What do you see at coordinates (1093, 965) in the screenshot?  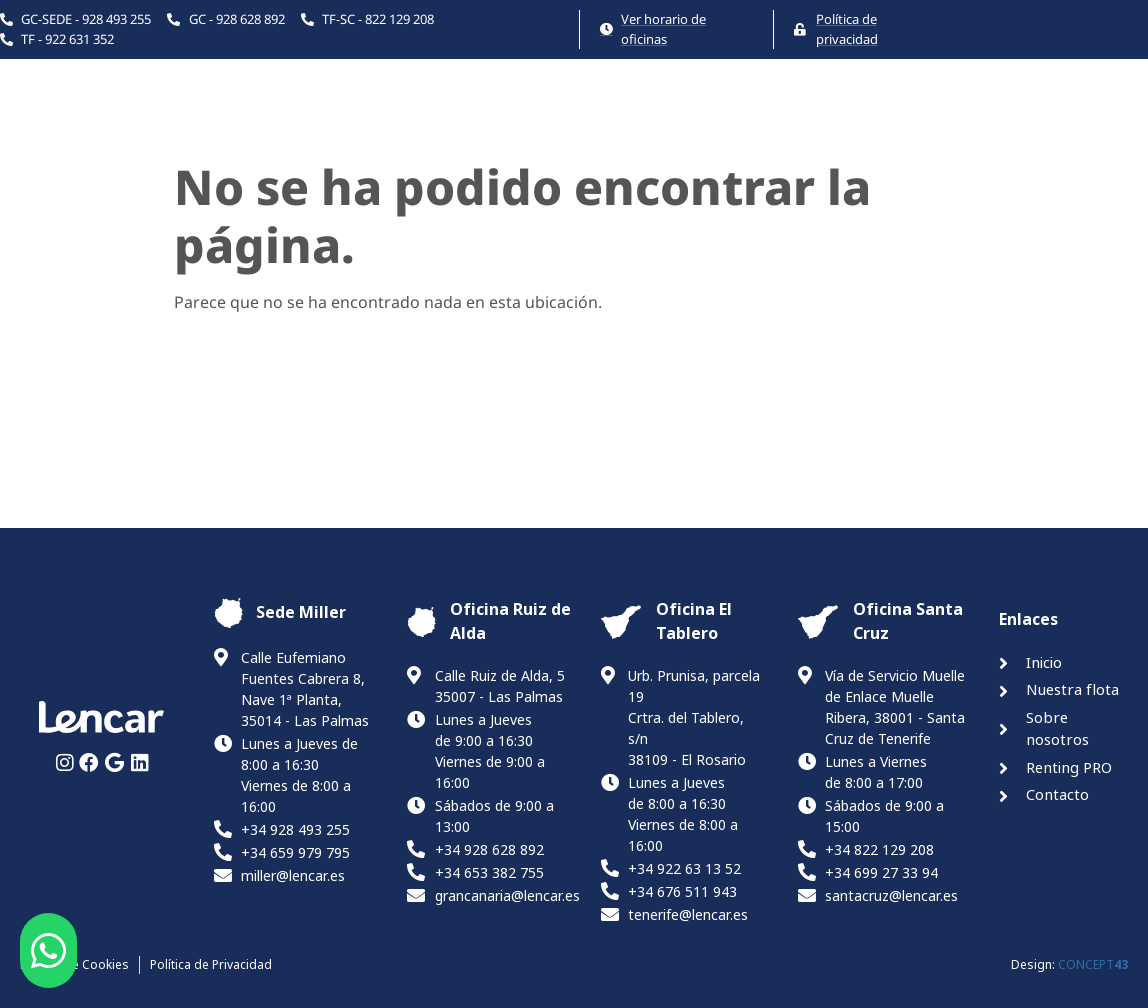 I see `CONCEPT` at bounding box center [1093, 965].